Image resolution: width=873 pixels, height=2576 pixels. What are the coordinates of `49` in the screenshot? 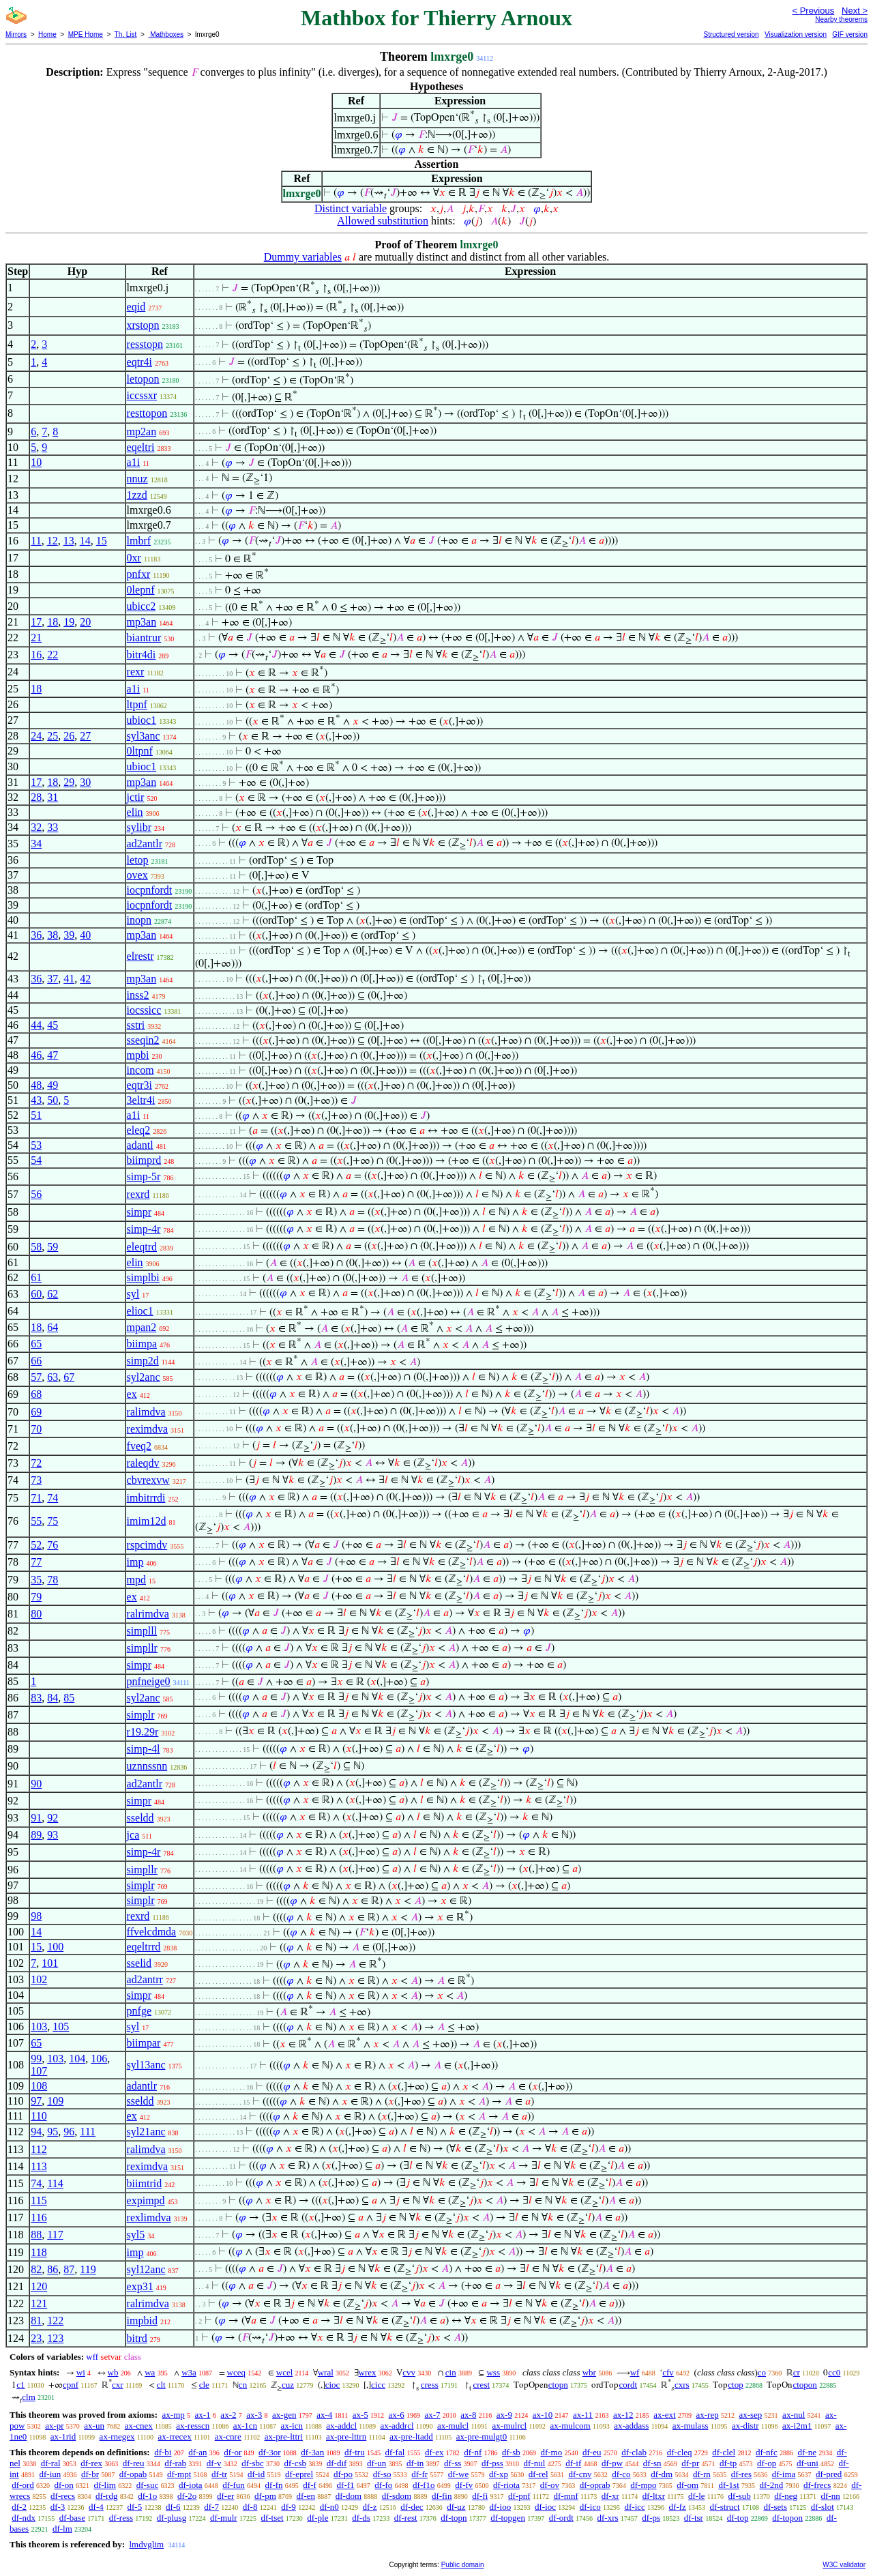 It's located at (52, 1085).